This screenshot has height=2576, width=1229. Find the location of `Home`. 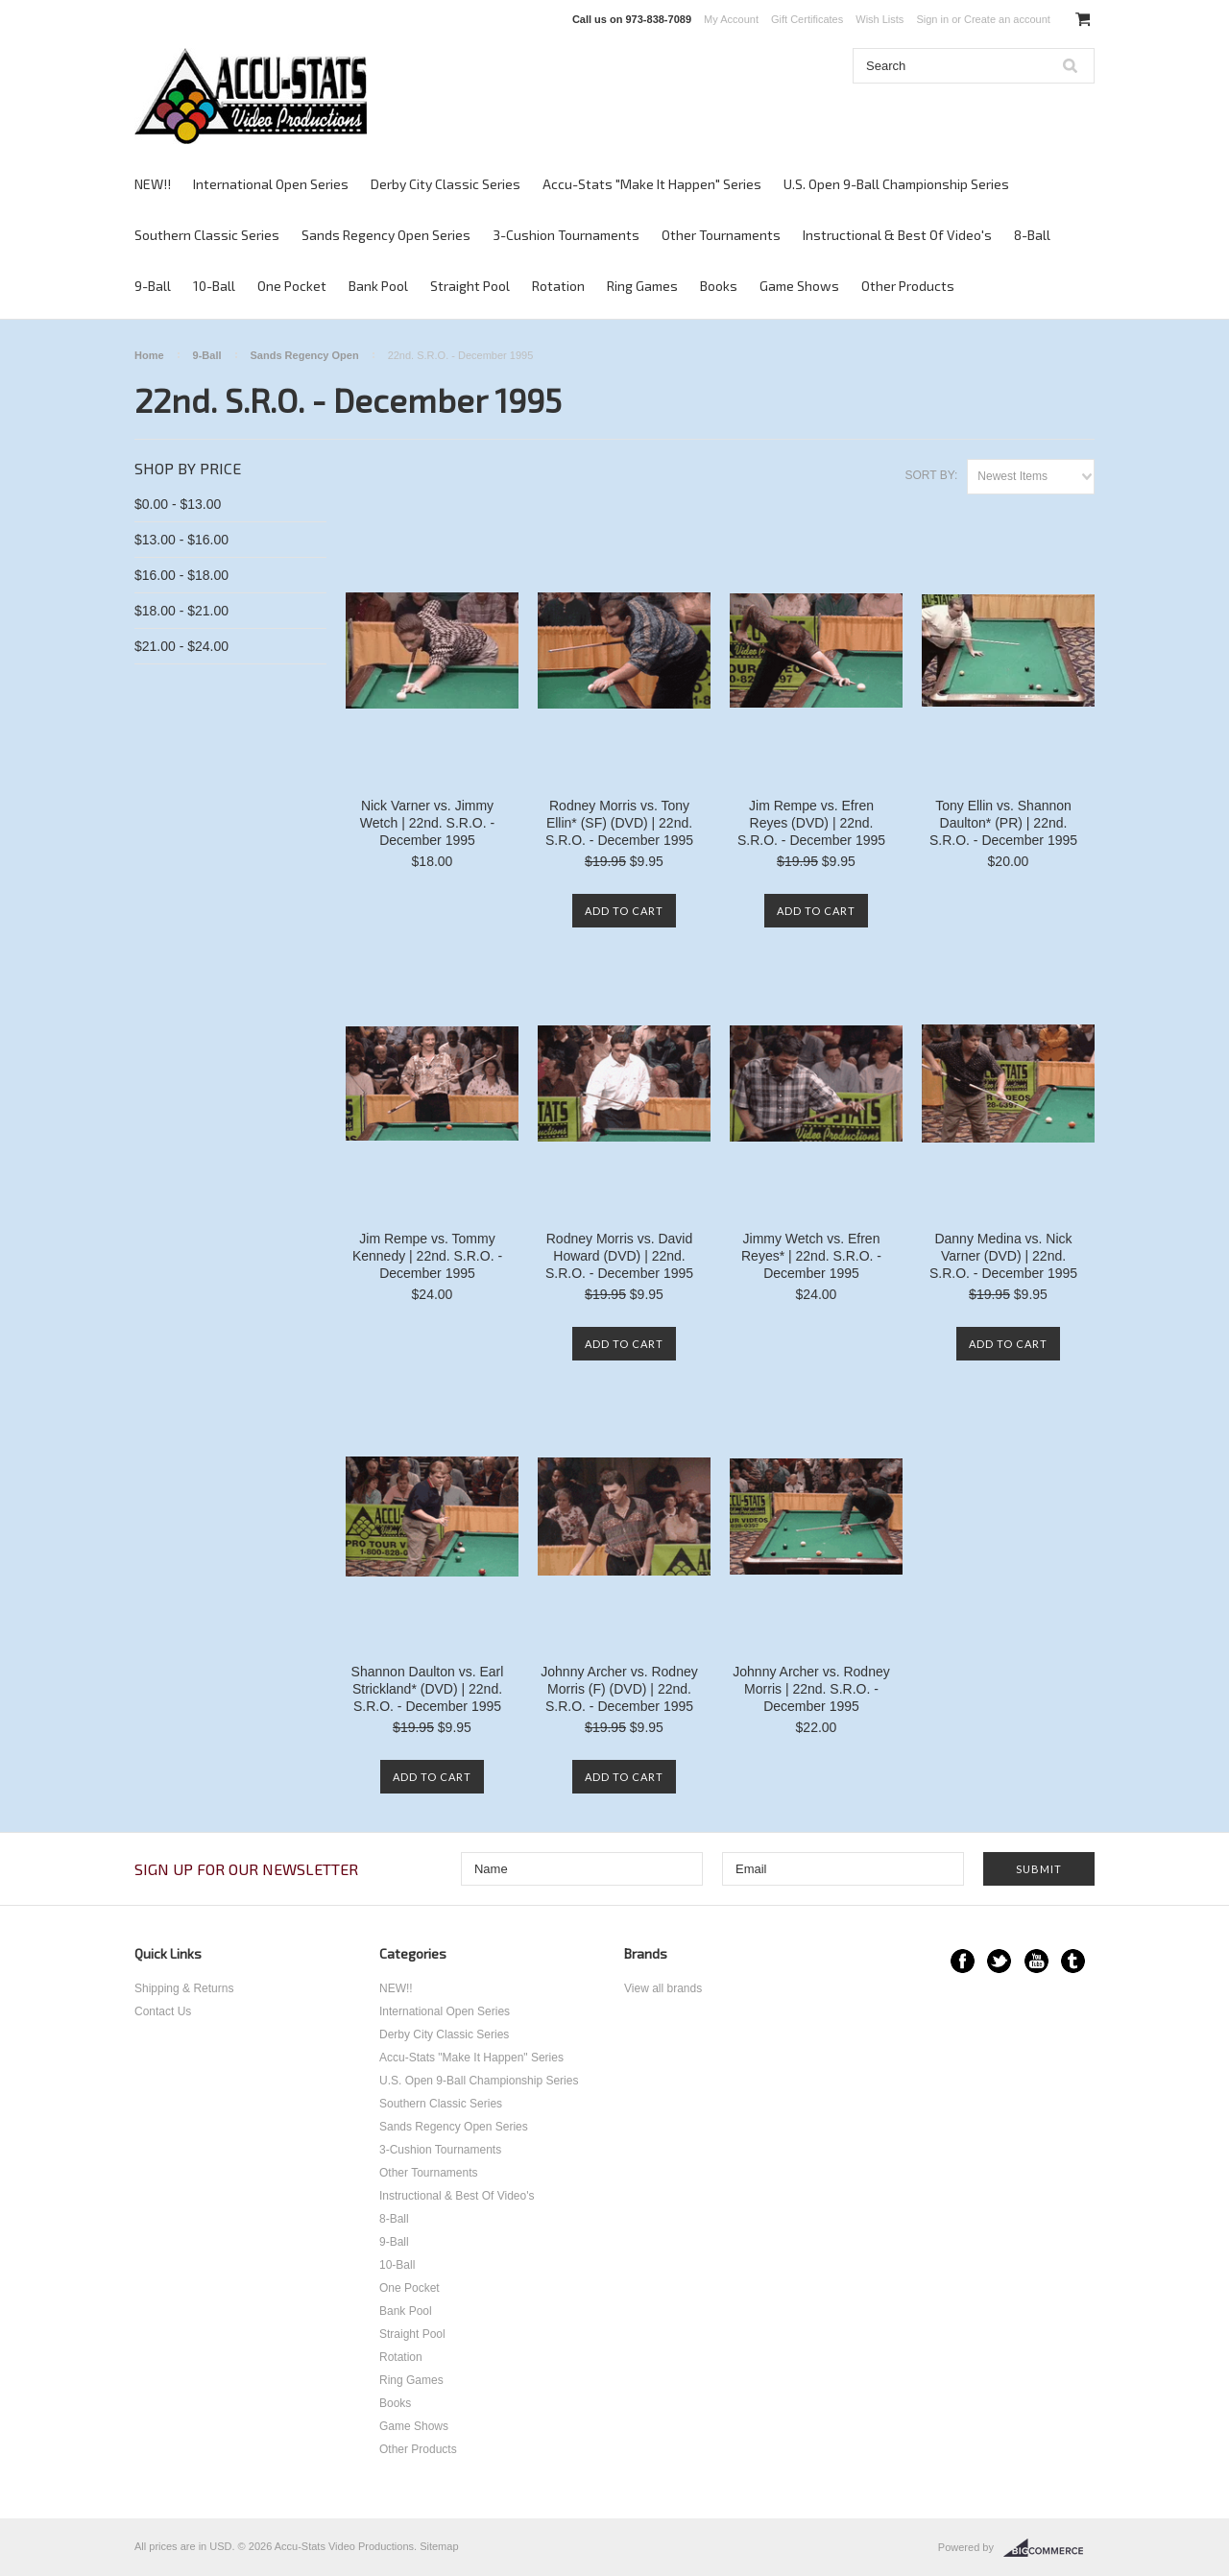

Home is located at coordinates (149, 355).